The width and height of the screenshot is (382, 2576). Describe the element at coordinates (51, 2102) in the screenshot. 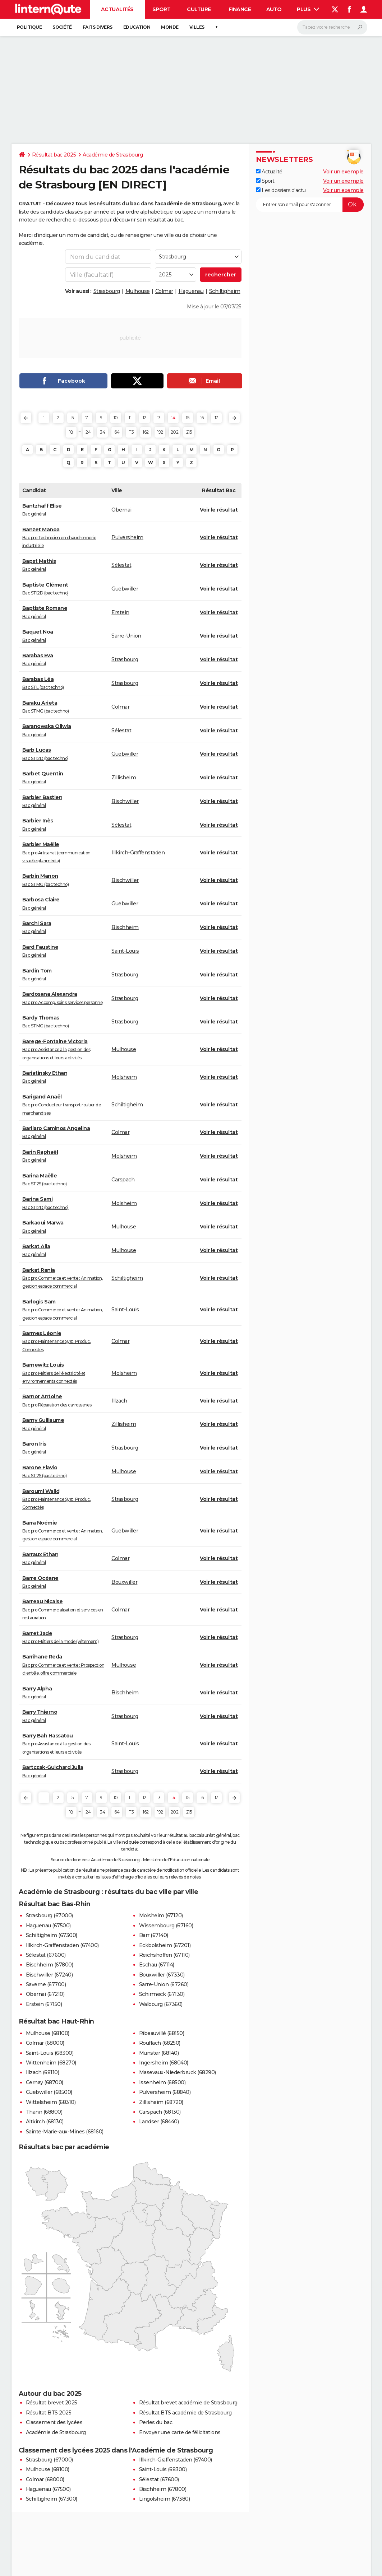

I see `Wittelsheim (68310)` at that location.